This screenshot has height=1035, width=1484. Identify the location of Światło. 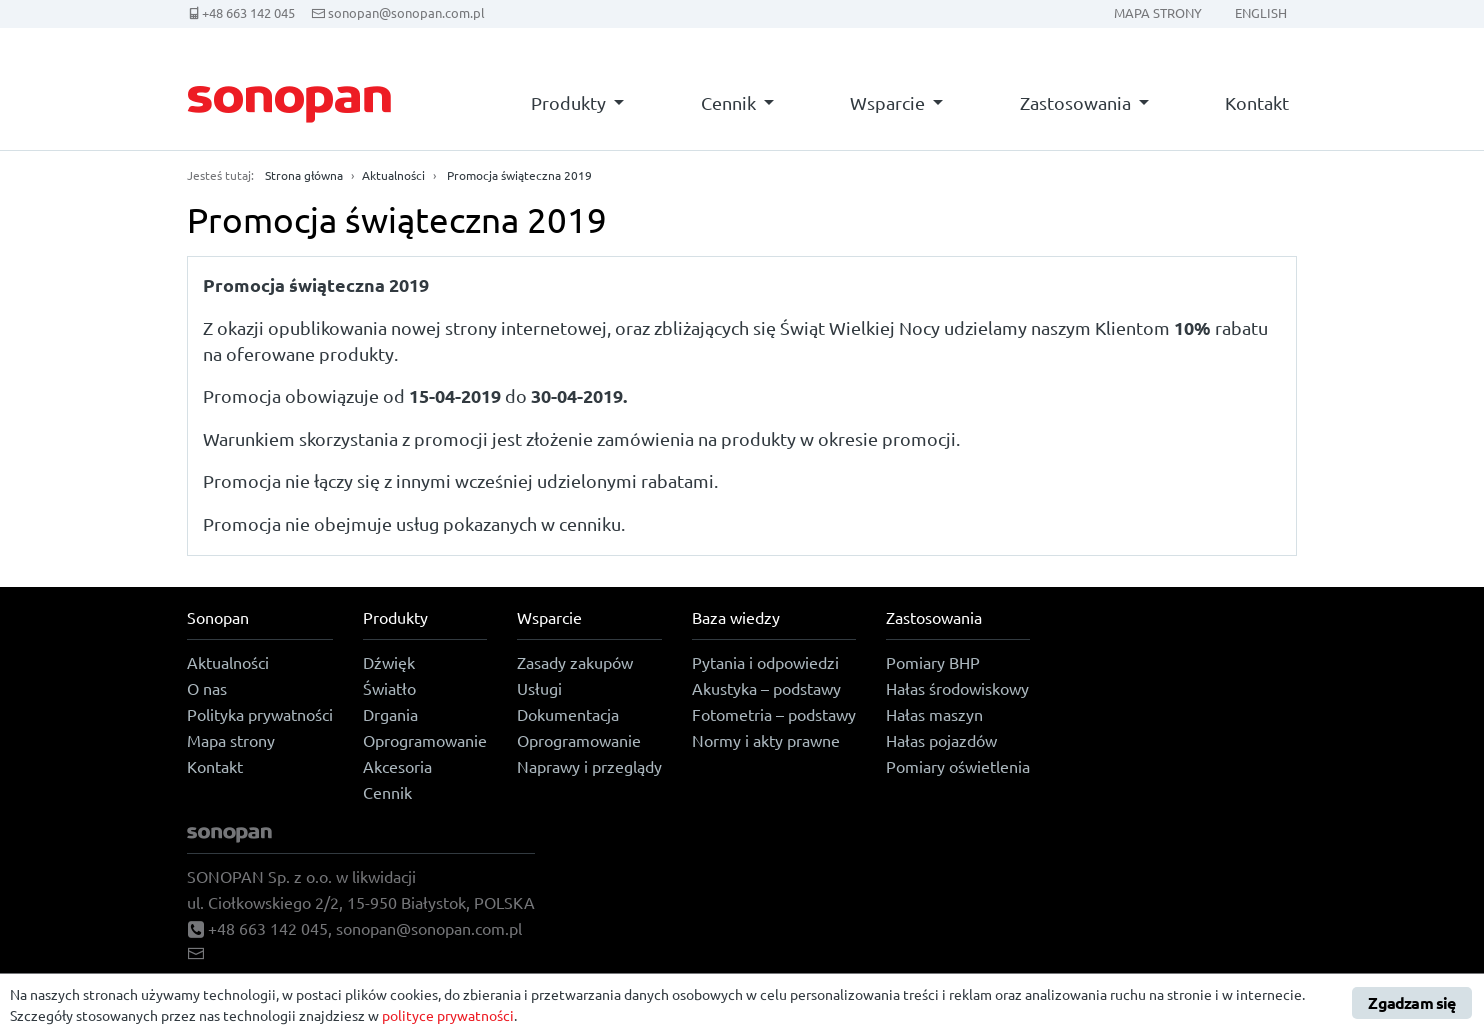
(389, 688).